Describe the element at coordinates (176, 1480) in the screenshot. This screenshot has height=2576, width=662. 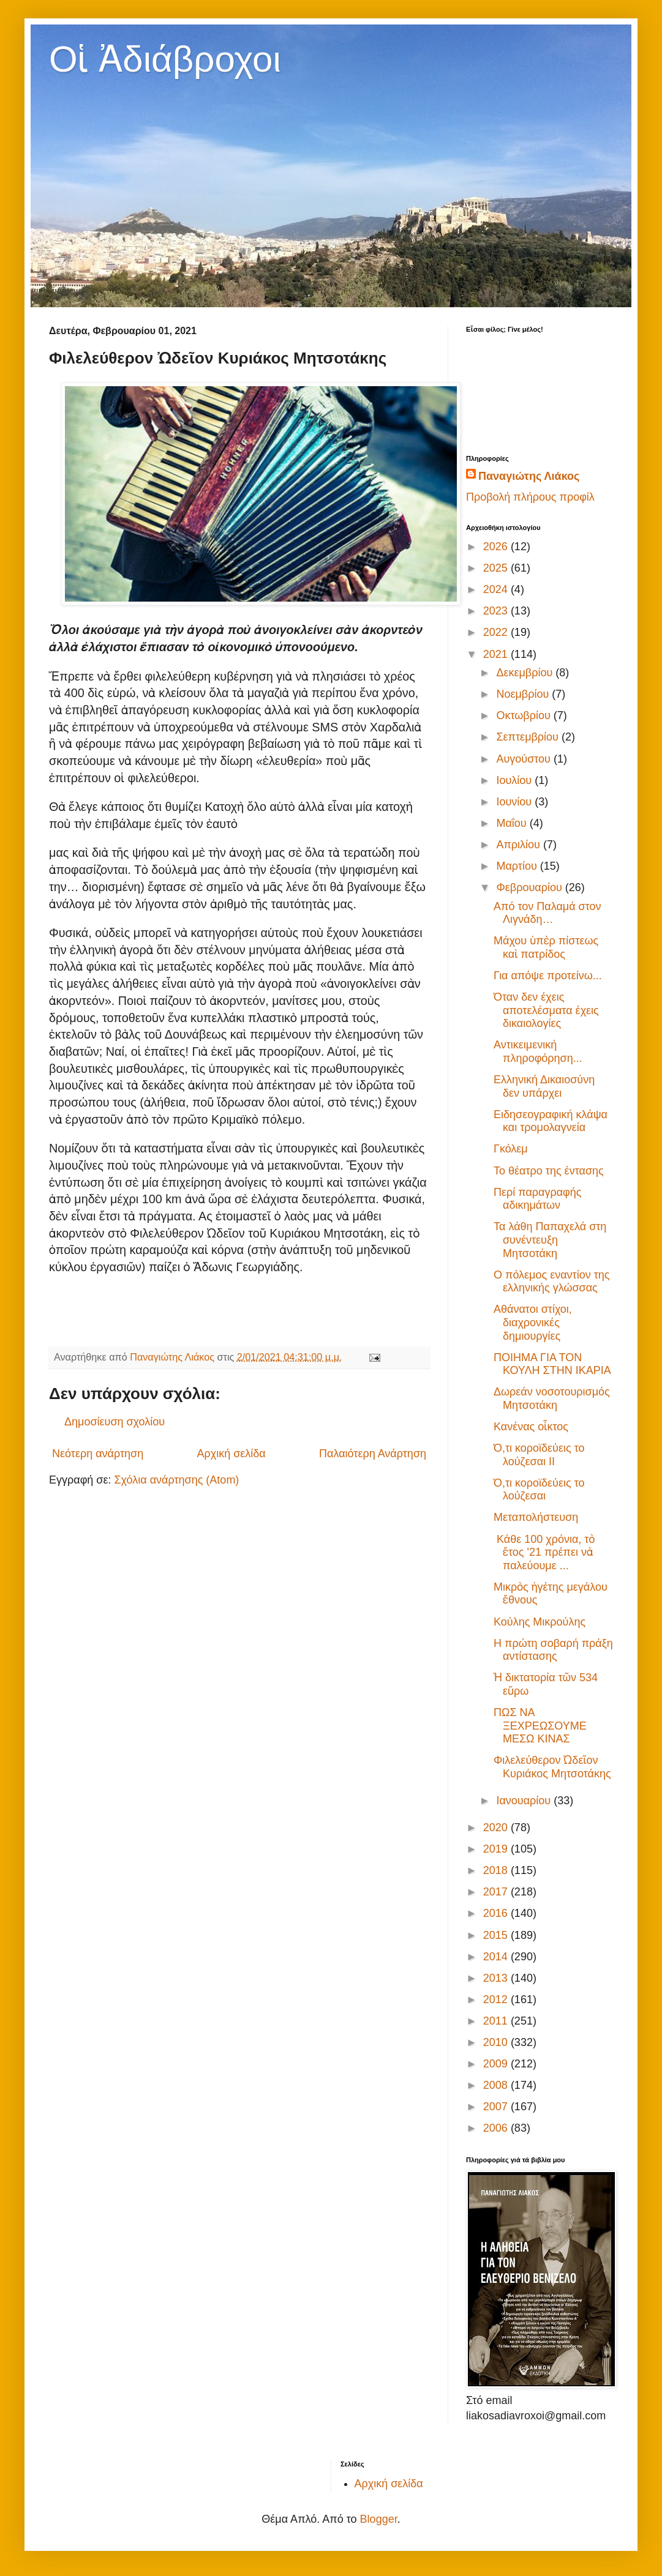
I see `Σχόλια ανάρτησης (Atom)` at that location.